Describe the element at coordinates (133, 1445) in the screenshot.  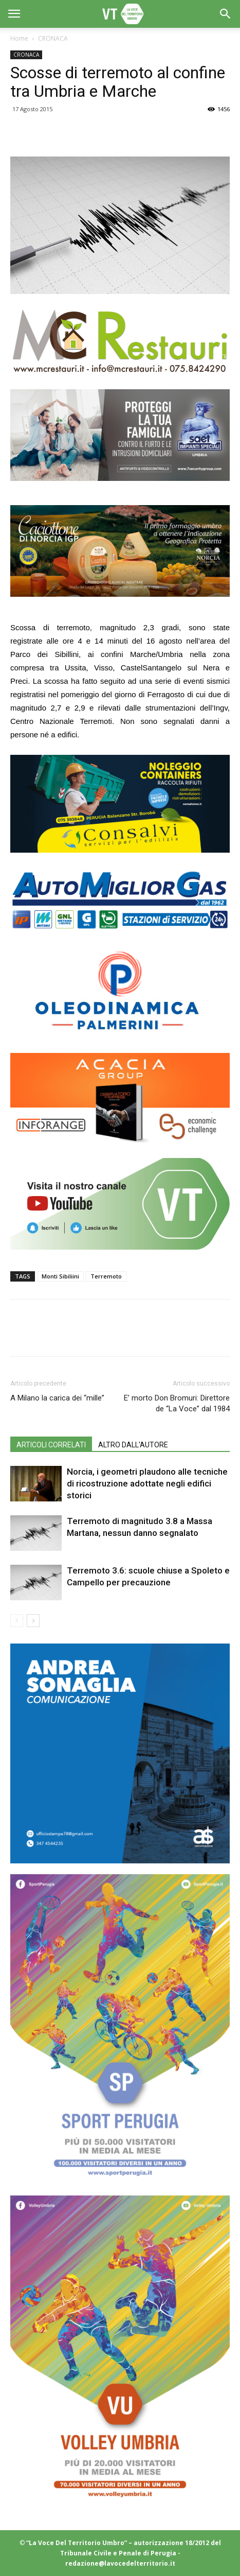
I see `ALTRO DALL'AUTORE` at that location.